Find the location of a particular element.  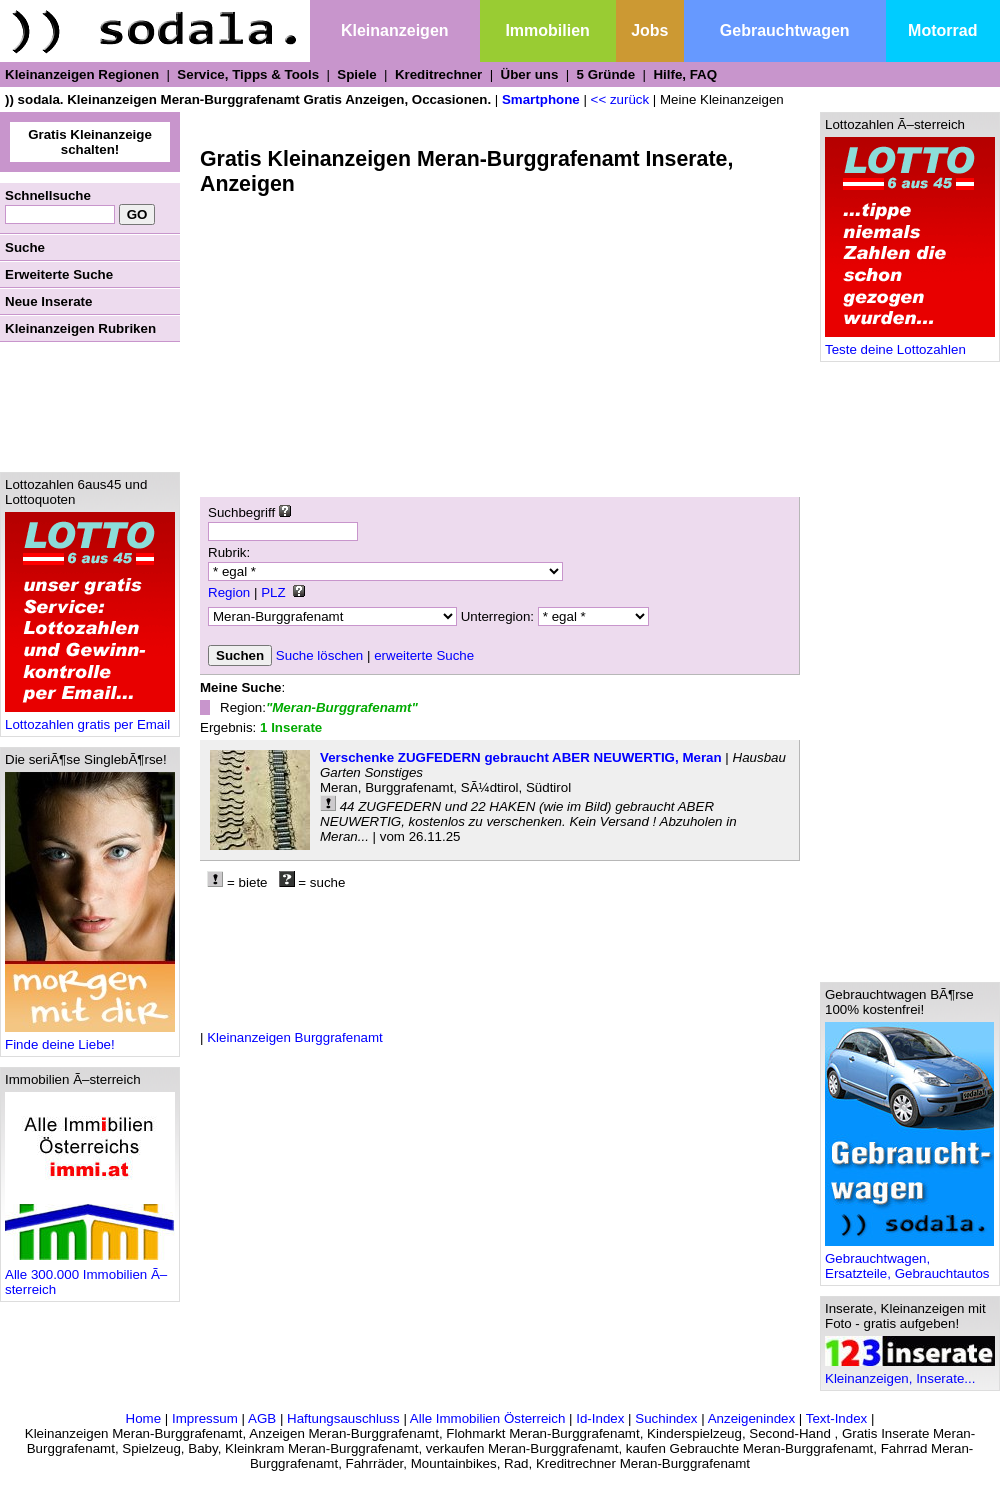

Alle Immobilien Österreich is located at coordinates (488, 1418).